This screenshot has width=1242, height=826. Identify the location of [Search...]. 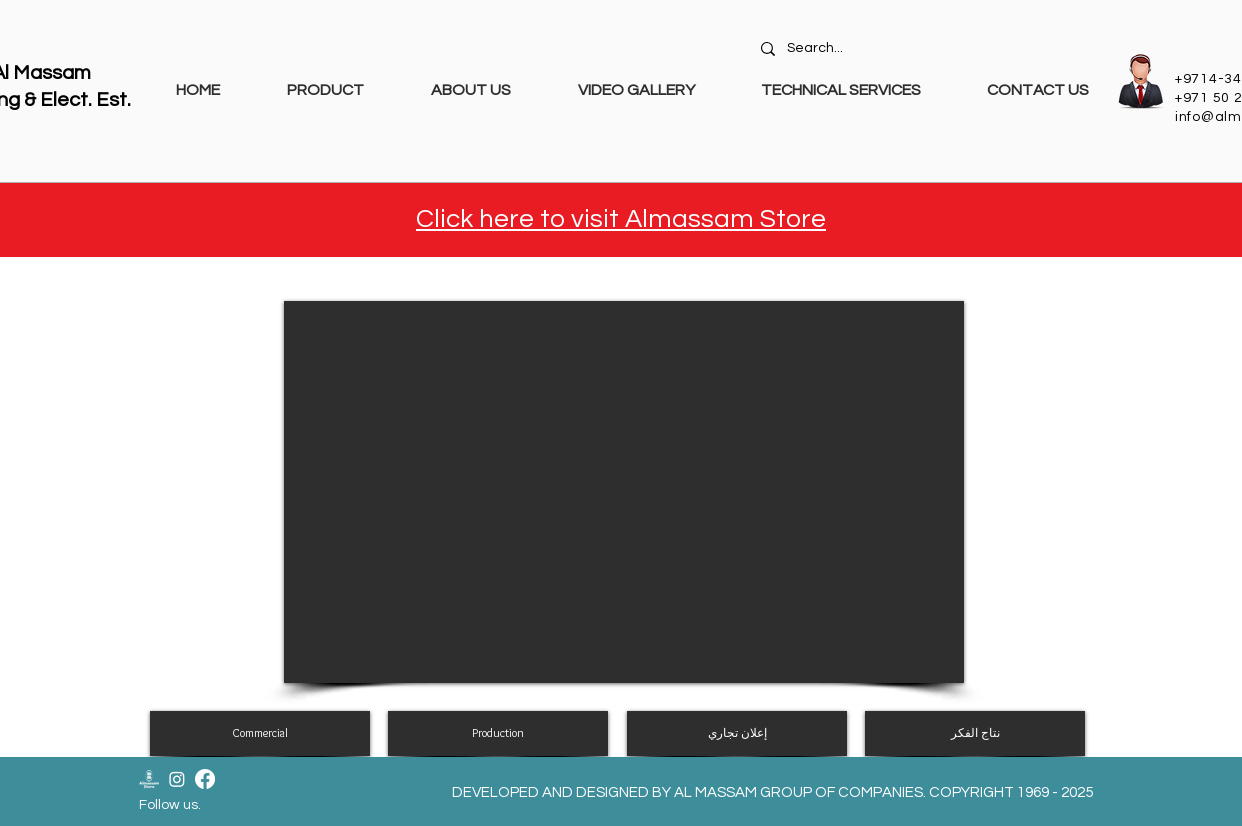
(927, 49).